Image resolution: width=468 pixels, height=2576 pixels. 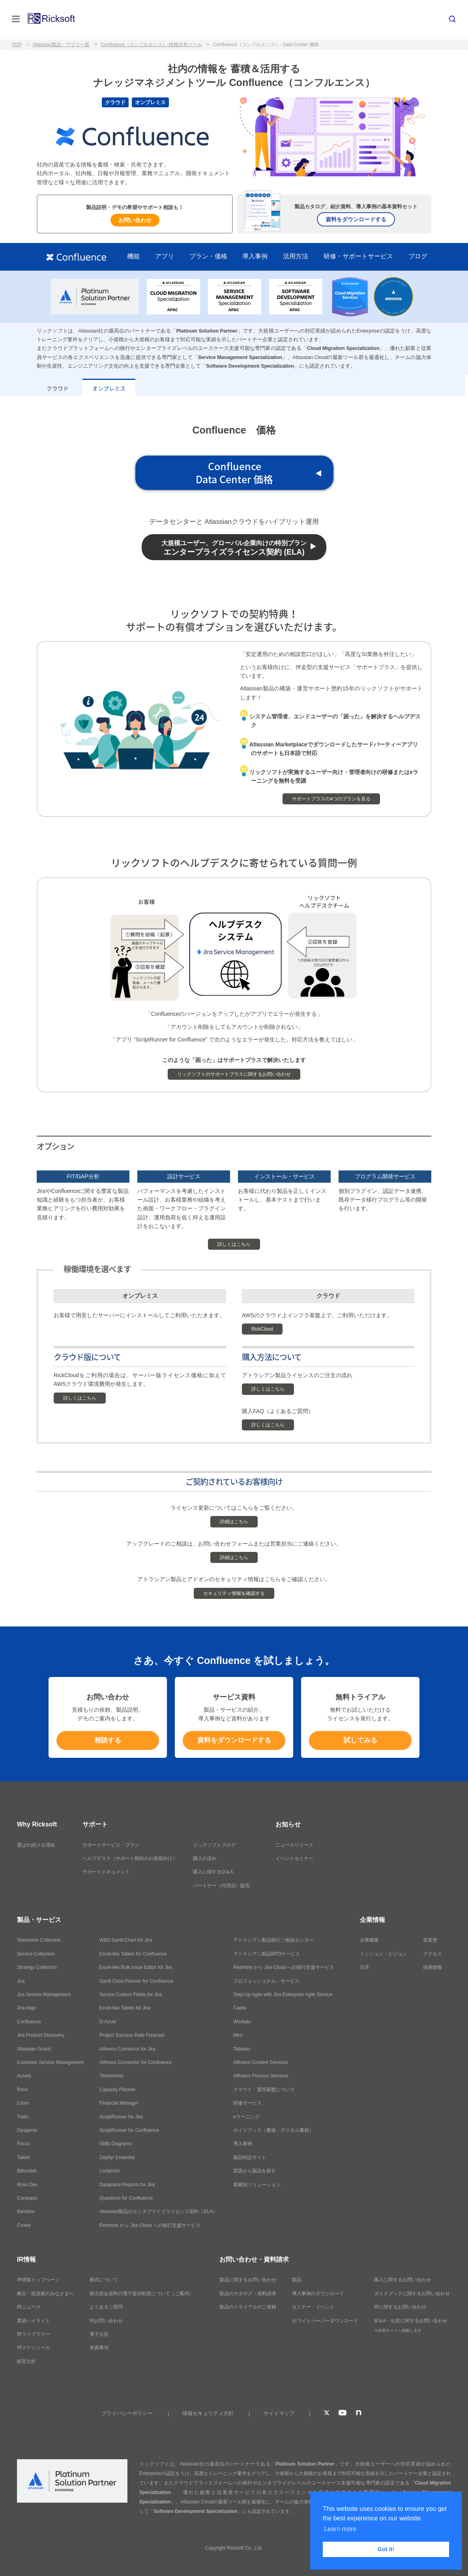 I want to click on Excel-like Tables for Jira, so click(x=124, y=2008).